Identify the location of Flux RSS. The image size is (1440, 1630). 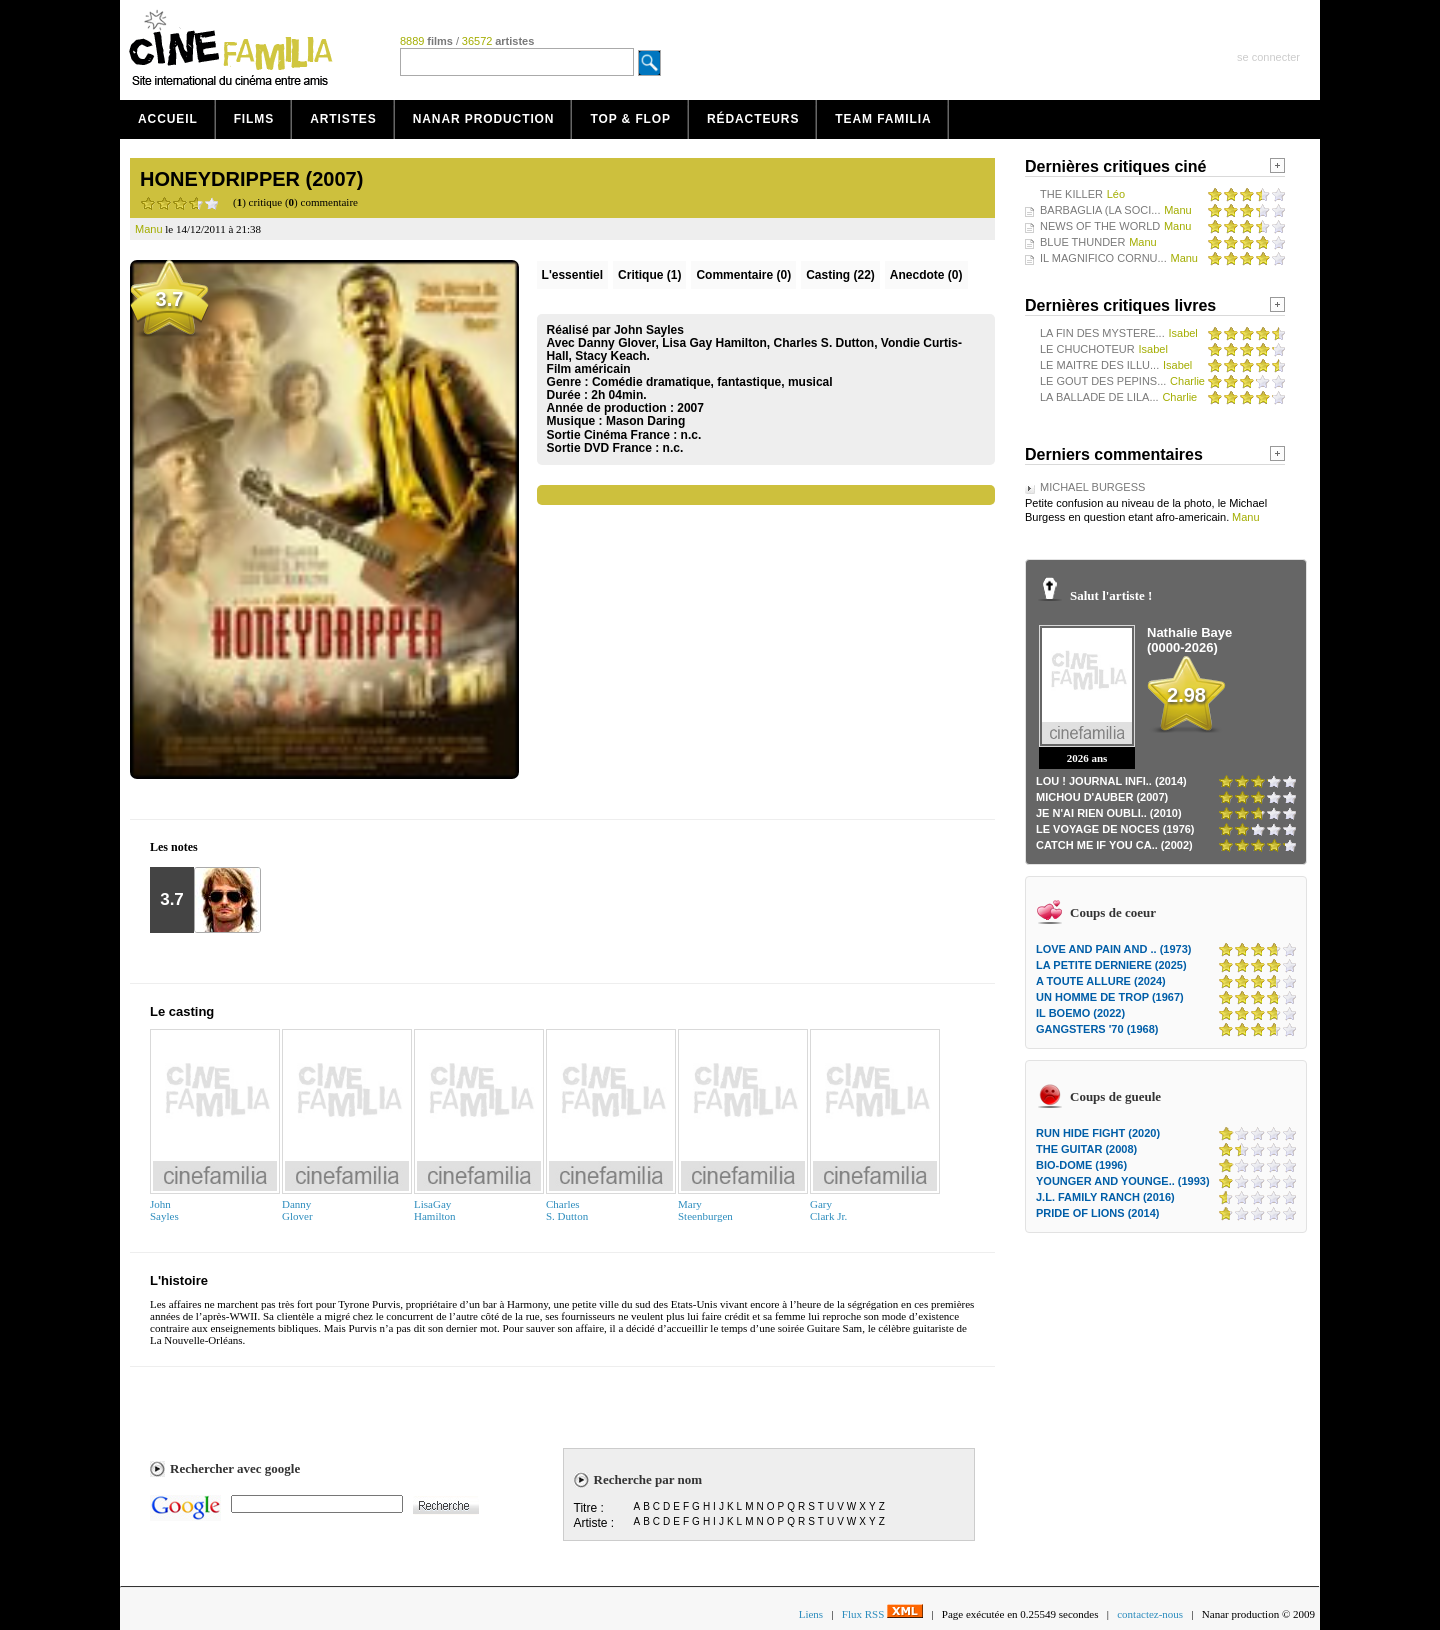
(882, 1614).